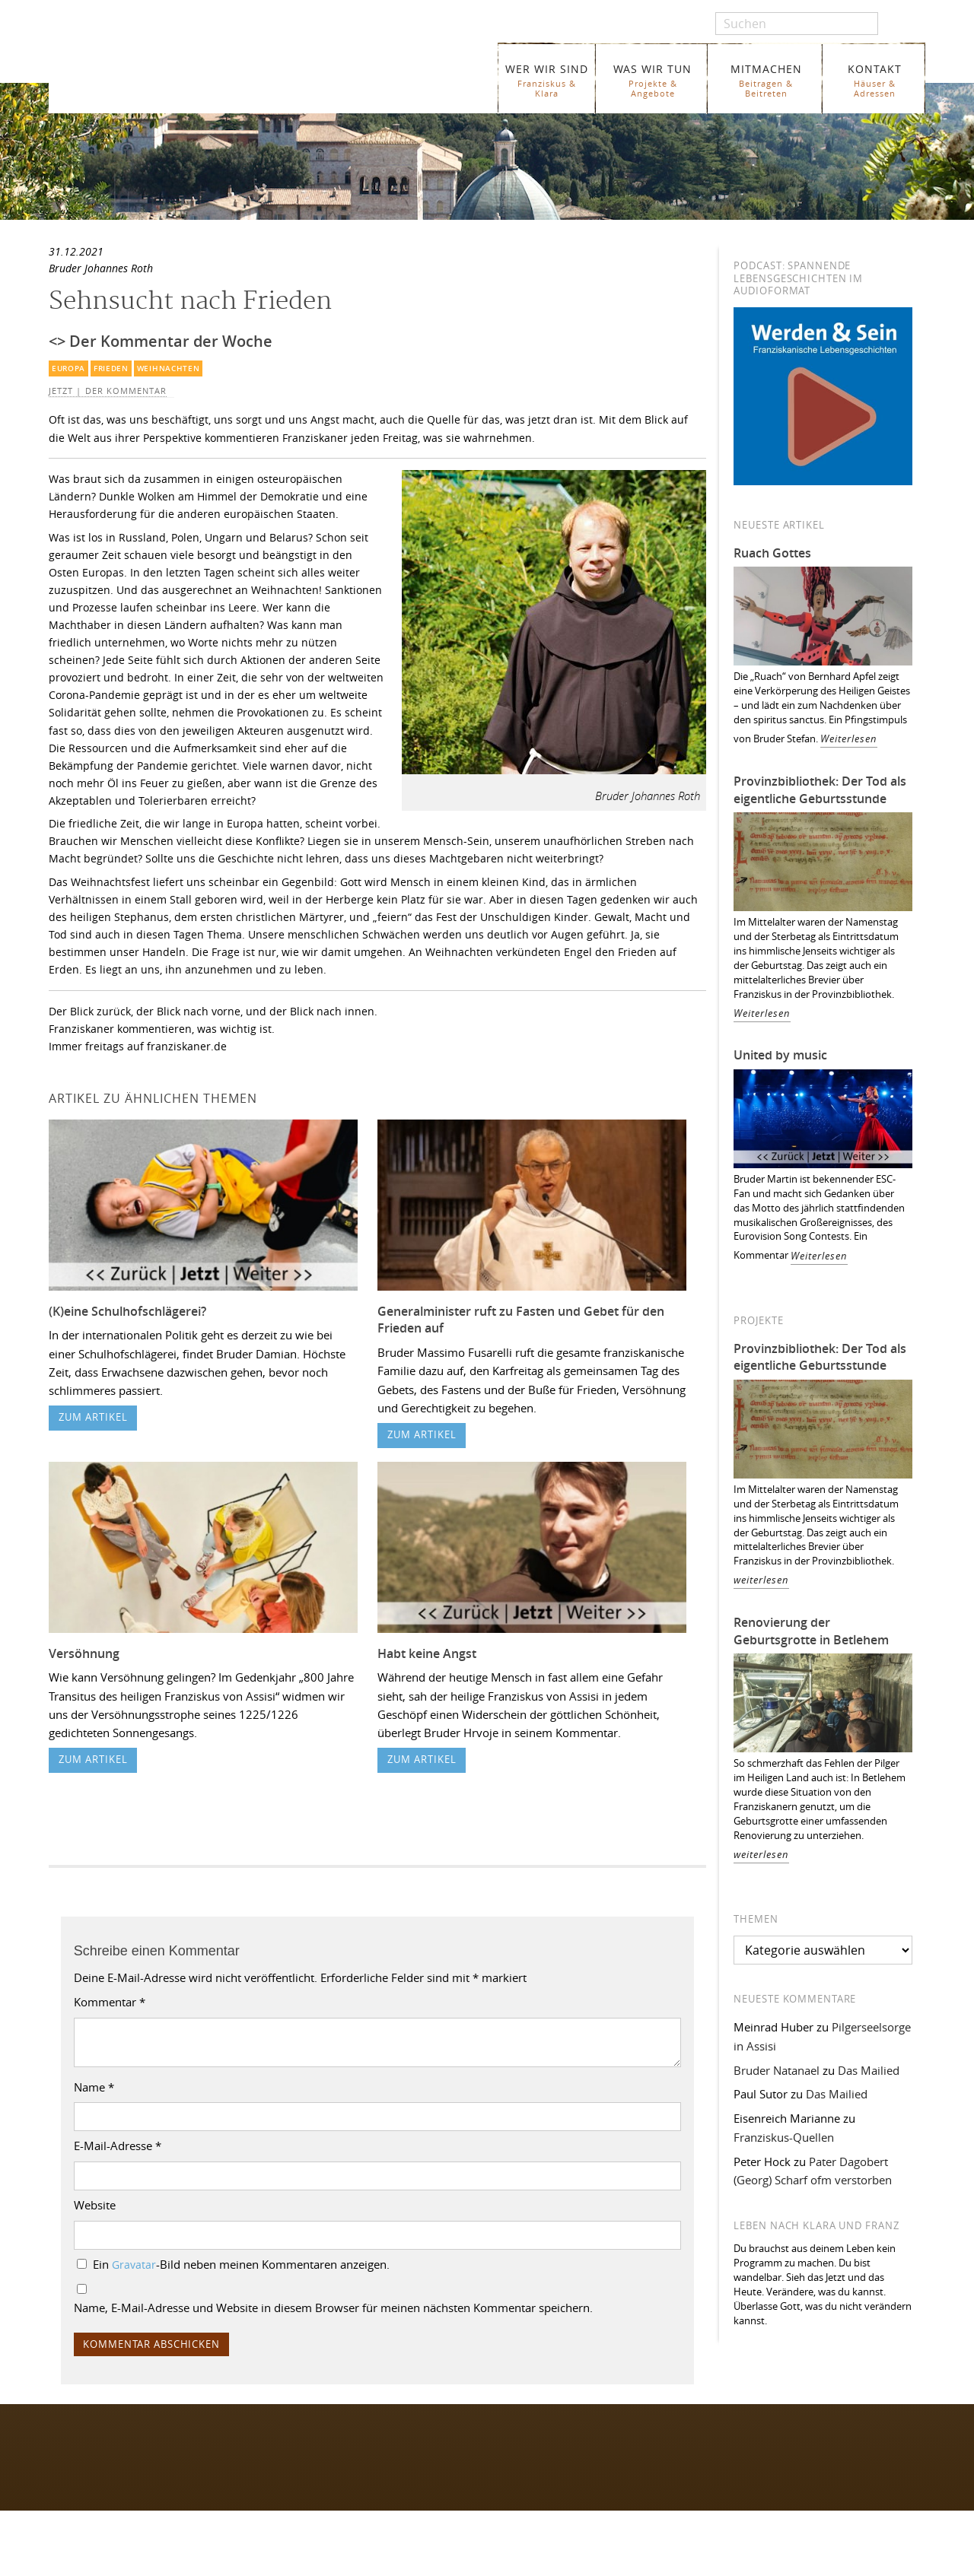 The height and width of the screenshot is (2576, 974). I want to click on Ruach Gottes, so click(772, 553).